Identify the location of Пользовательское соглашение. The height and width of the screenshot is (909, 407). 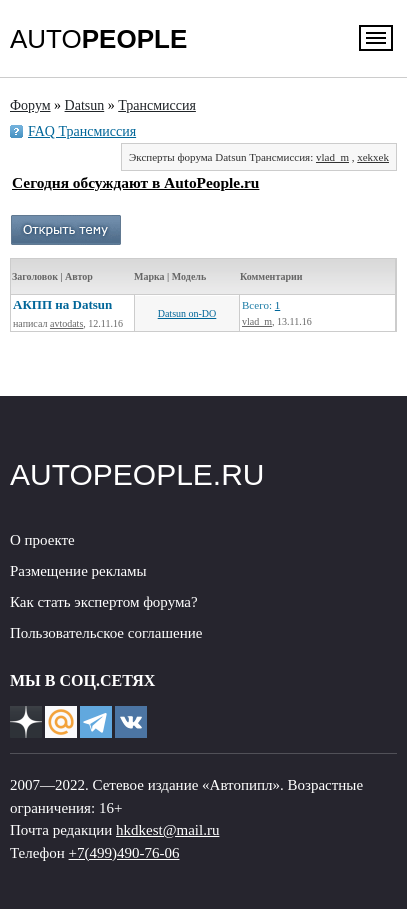
(106, 633).